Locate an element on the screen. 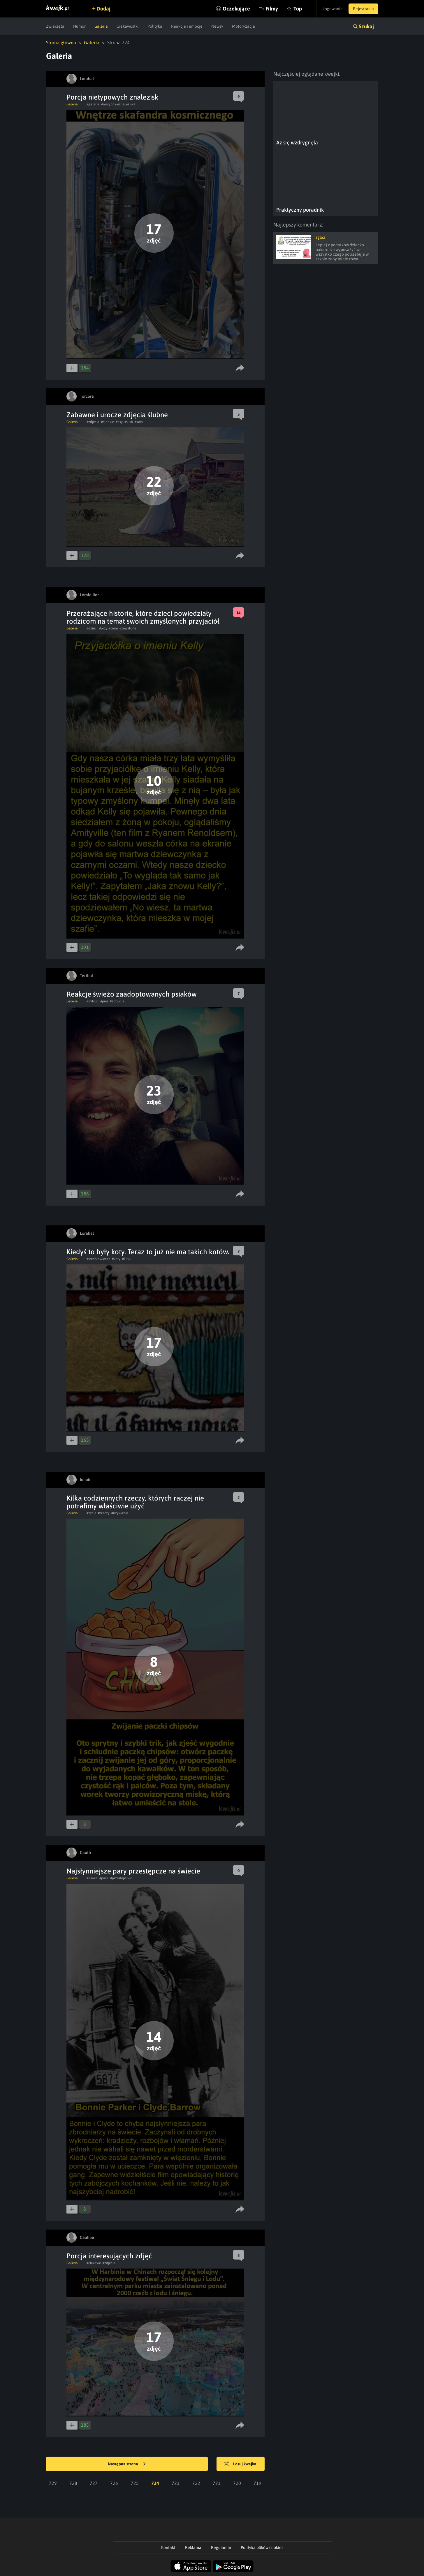 This screenshot has height=2576, width=424. #rzeczy is located at coordinates (104, 1513).